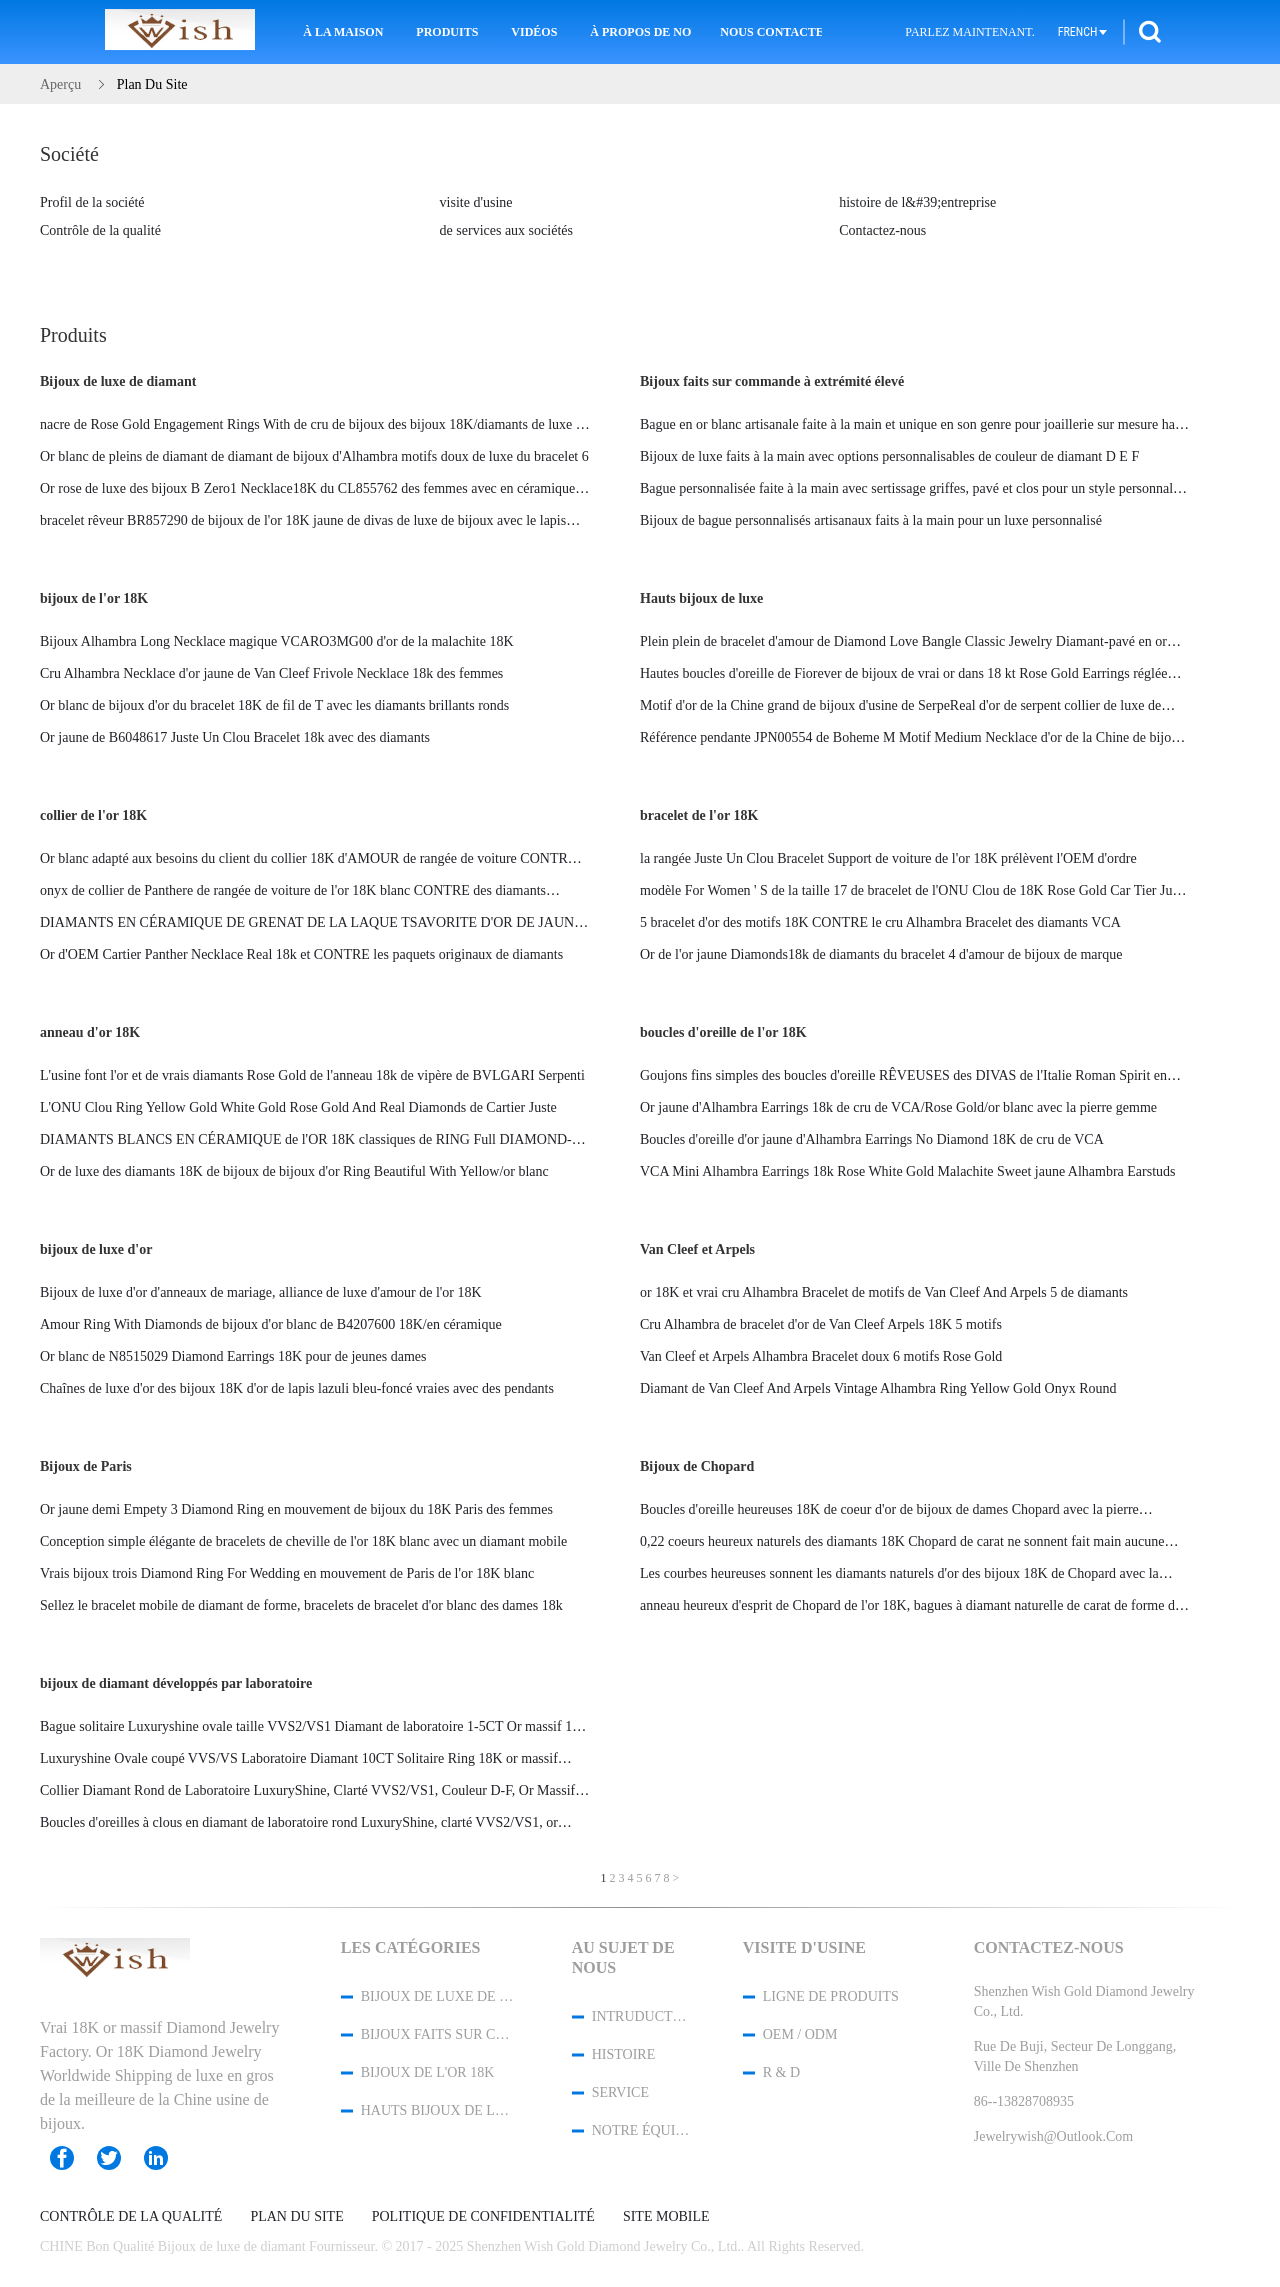  I want to click on Or jaune d'Alhambra Earrings 18k de cru de VCA/Rose Gold/or blanc avec la pierre gemme, so click(898, 1107).